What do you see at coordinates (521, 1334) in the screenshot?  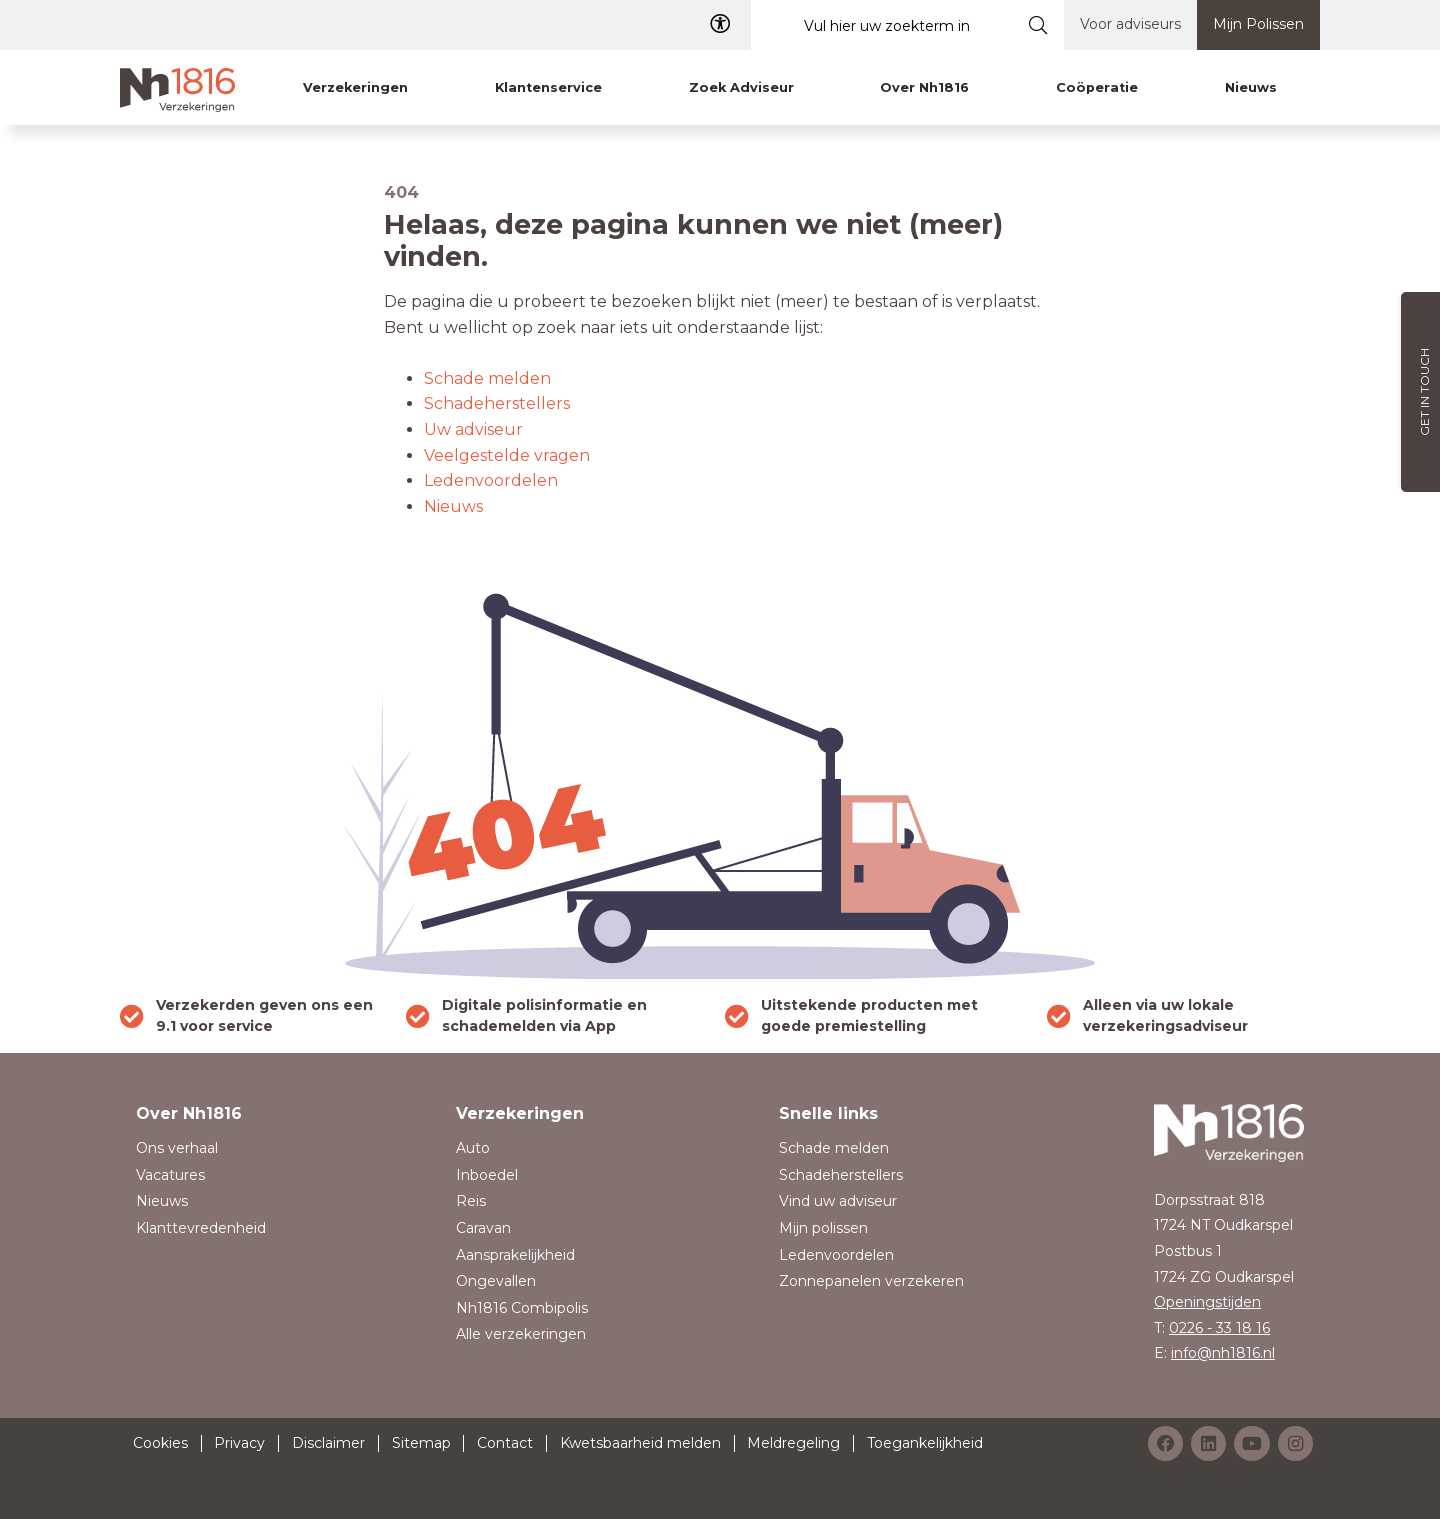 I see `Alle verzekeringen` at bounding box center [521, 1334].